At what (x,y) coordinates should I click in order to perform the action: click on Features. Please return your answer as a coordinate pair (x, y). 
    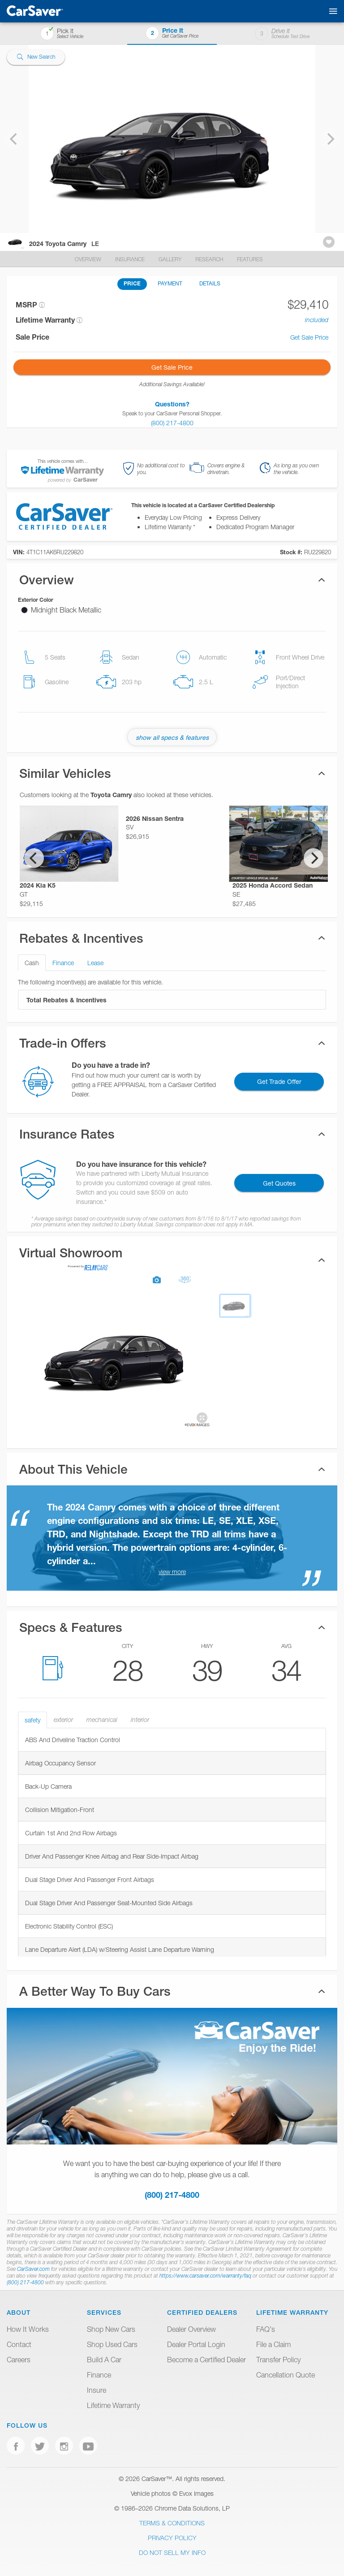
    Looking at the image, I should click on (250, 259).